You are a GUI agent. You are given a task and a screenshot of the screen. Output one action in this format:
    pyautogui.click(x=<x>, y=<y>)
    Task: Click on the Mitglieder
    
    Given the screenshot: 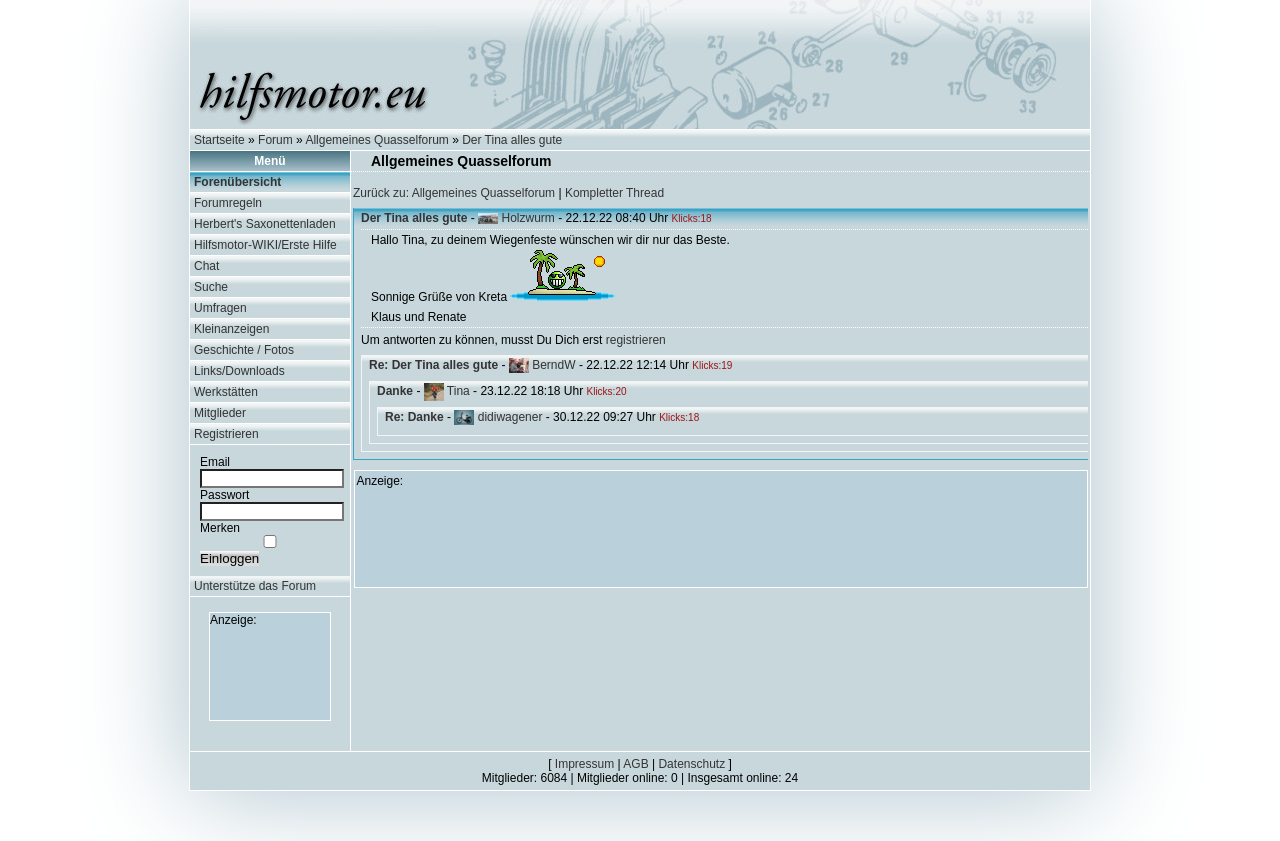 What is the action you would take?
    pyautogui.click(x=220, y=413)
    